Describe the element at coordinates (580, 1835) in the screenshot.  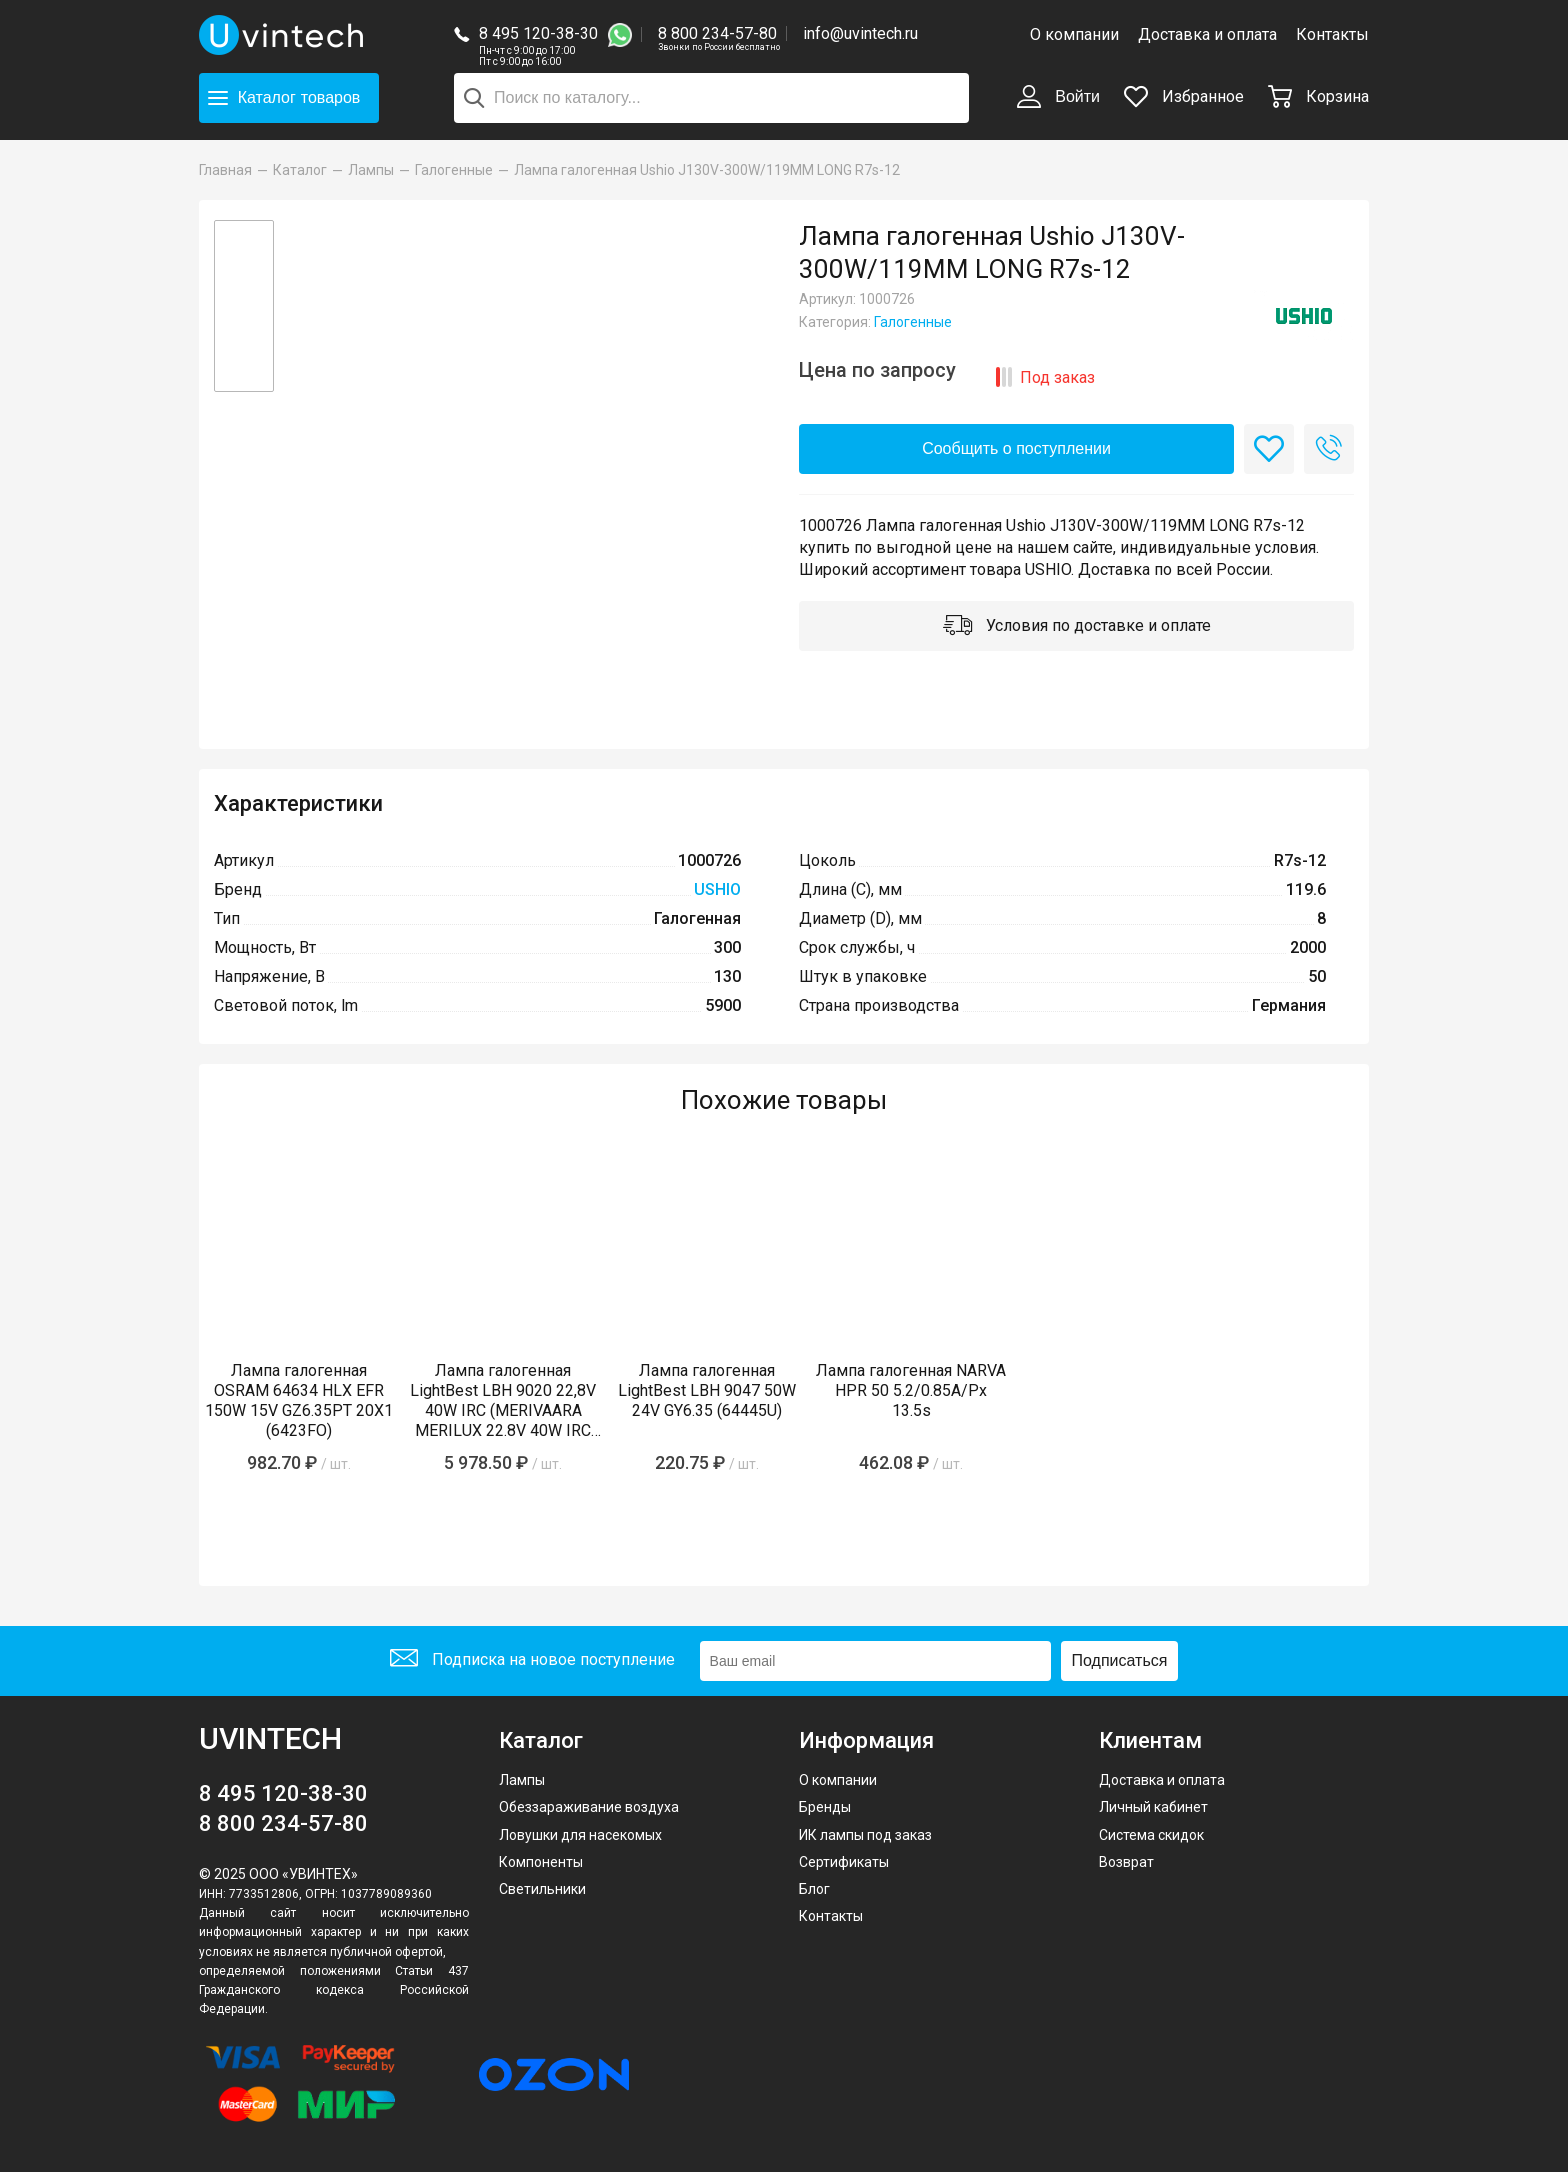
I see `Ловушки для насекомых` at that location.